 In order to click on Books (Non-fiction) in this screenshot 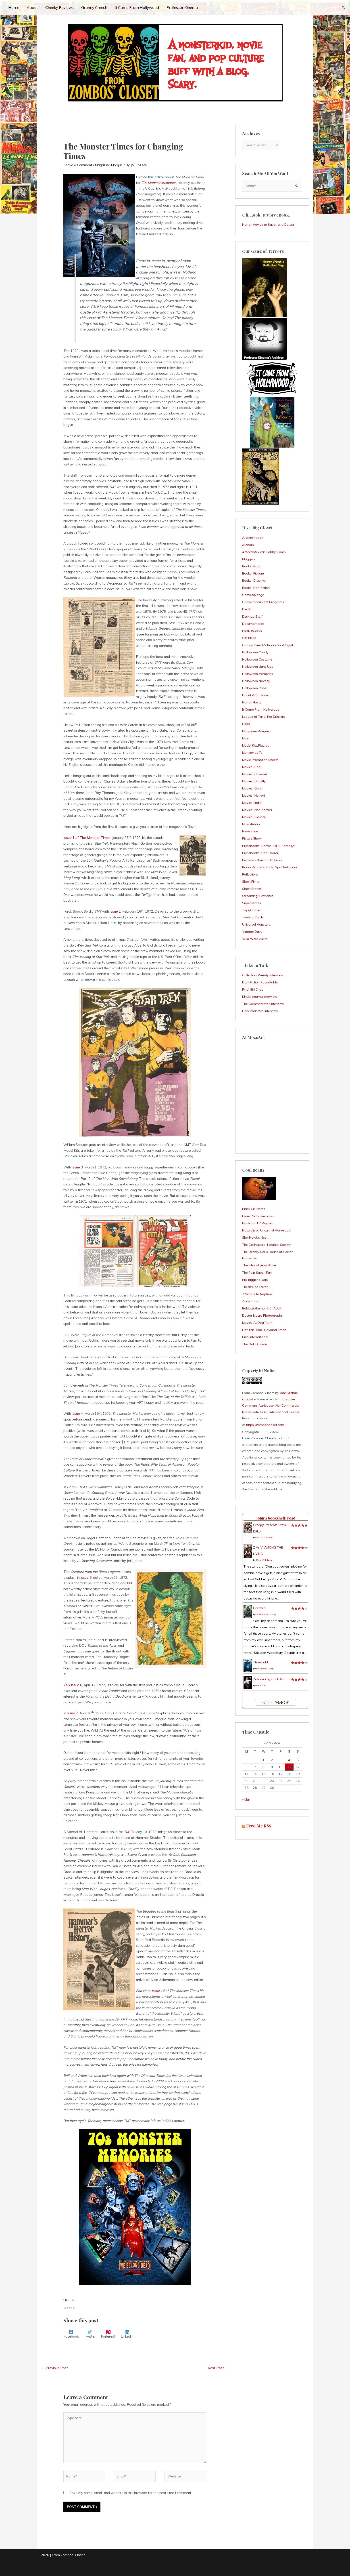, I will do `click(256, 588)`.